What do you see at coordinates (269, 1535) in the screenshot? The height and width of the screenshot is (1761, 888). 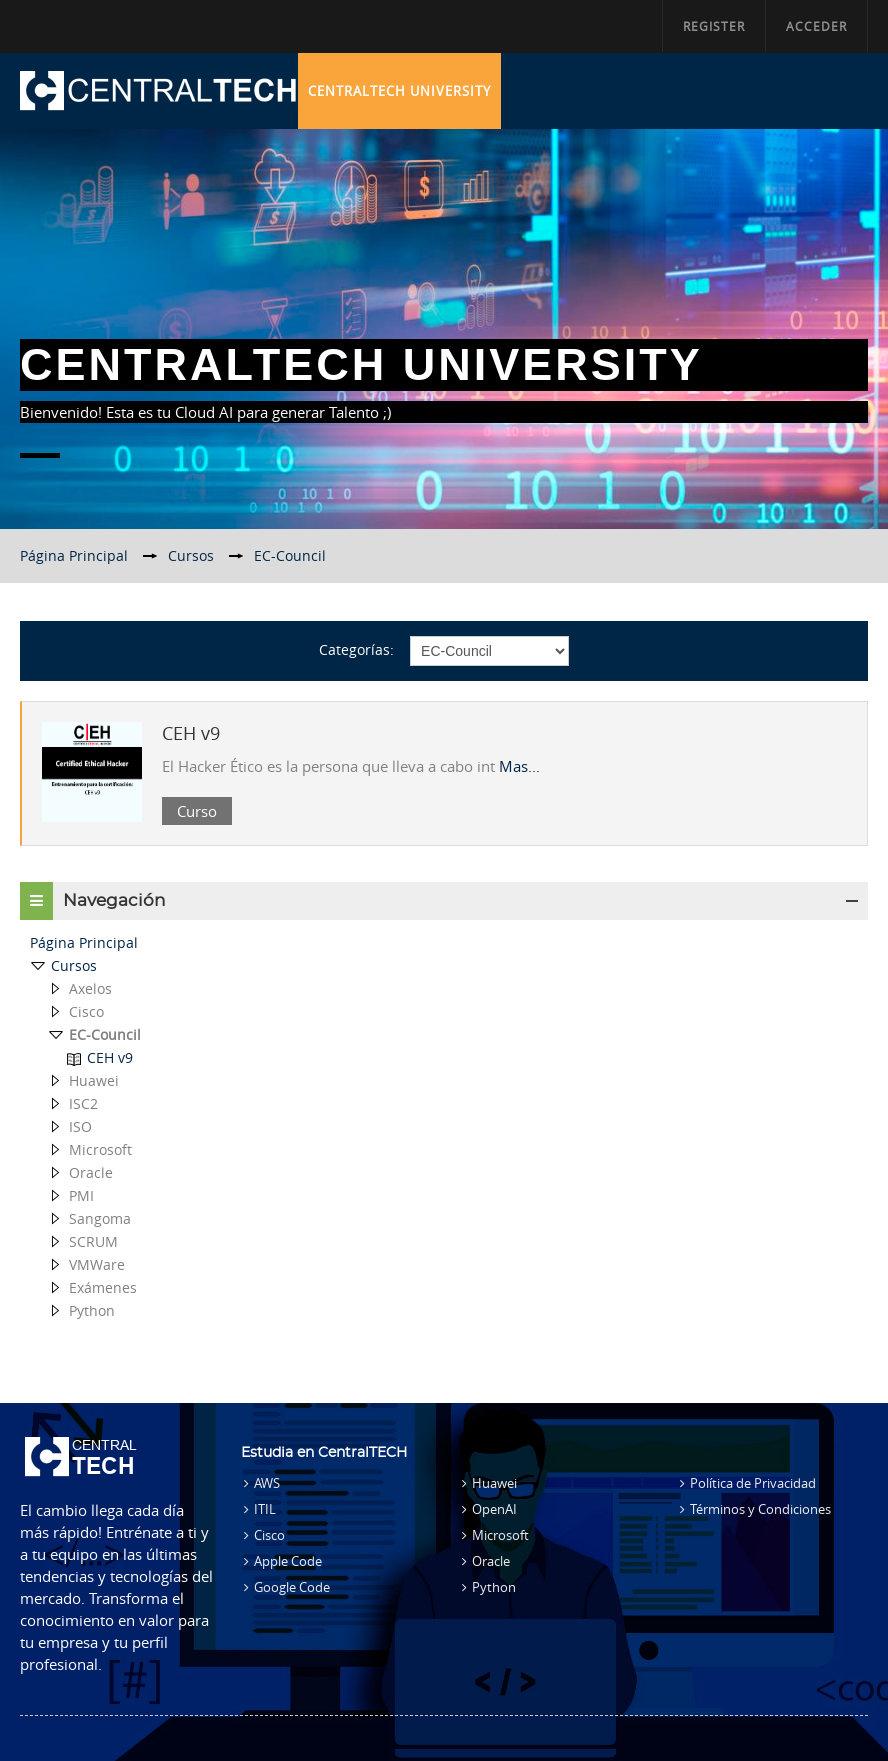 I see `Cisco` at bounding box center [269, 1535].